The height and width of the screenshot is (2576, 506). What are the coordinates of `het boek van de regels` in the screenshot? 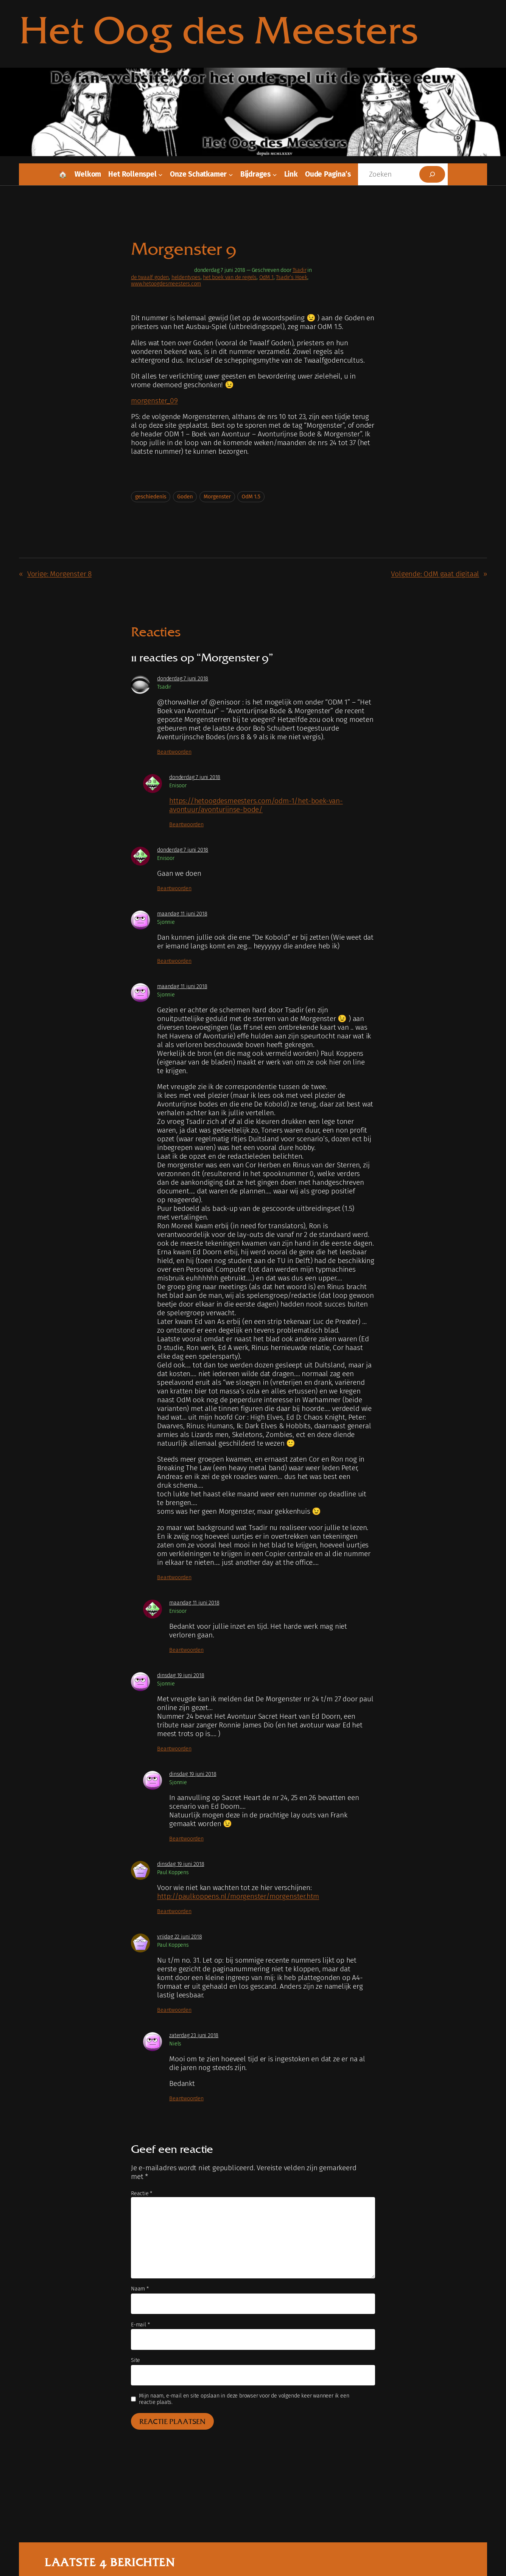 It's located at (230, 277).